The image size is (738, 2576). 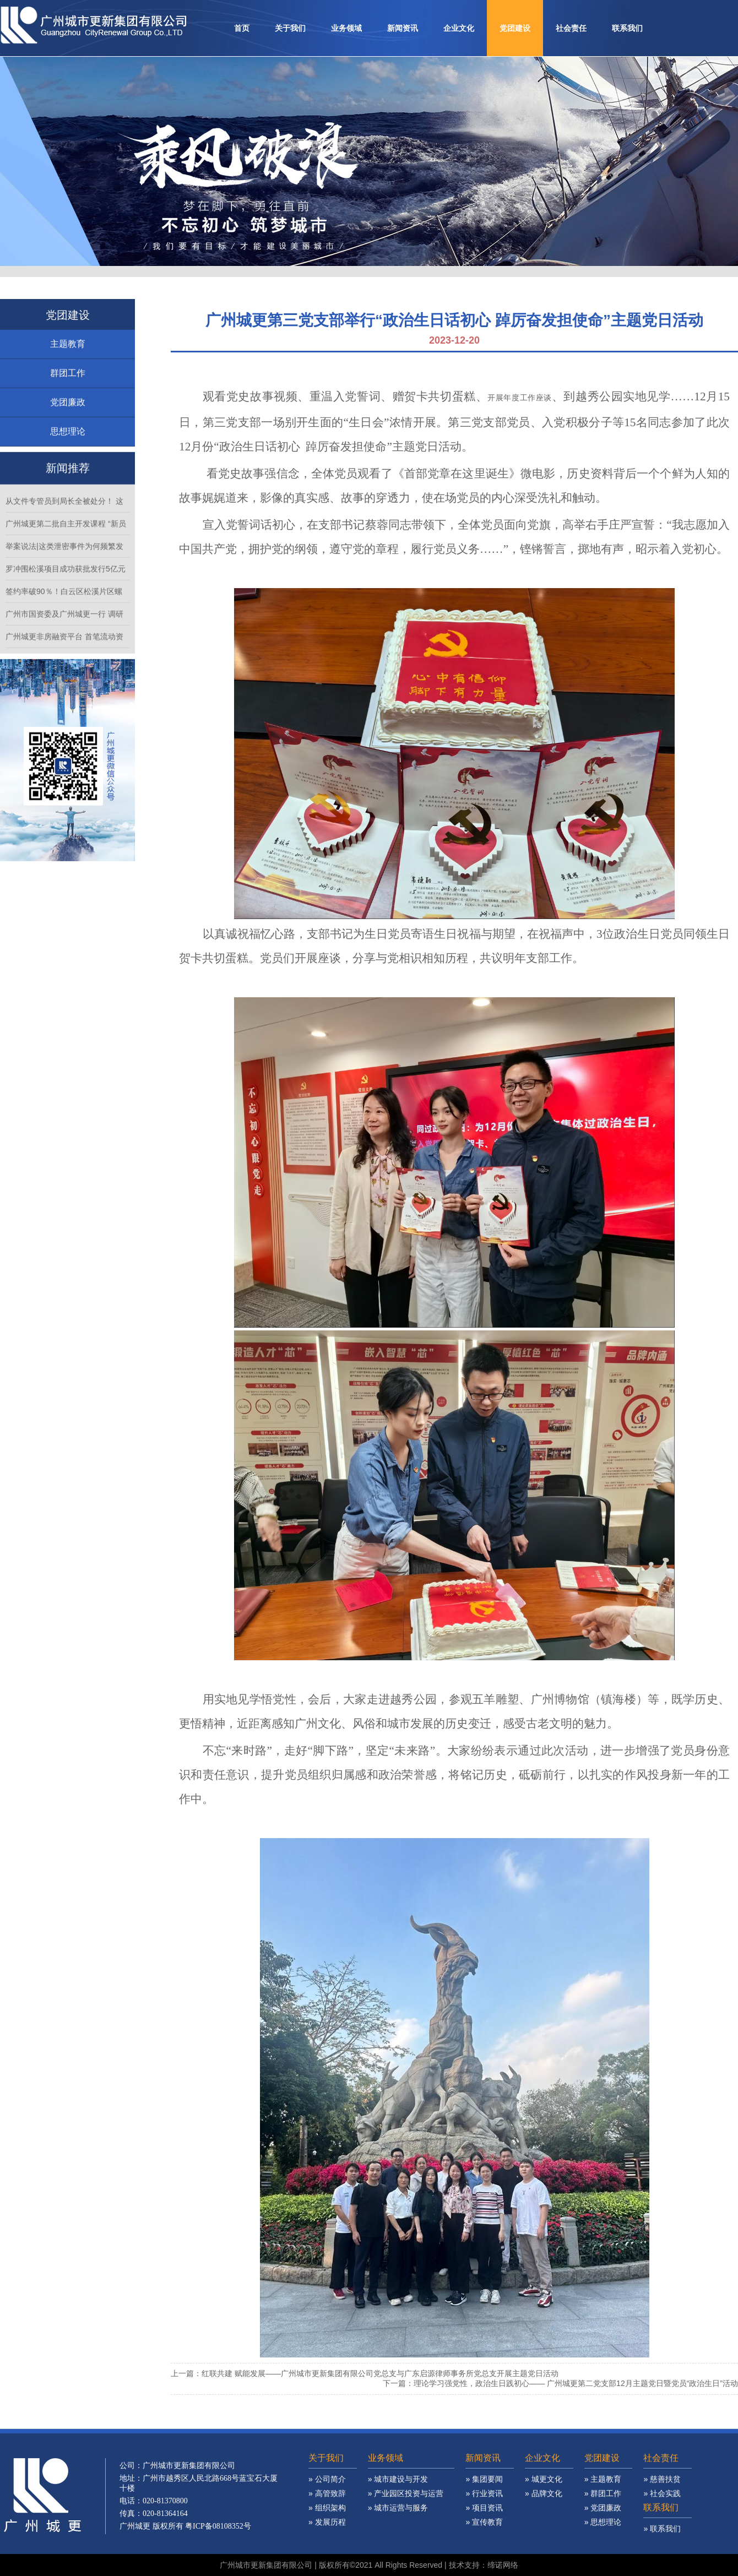 I want to click on 群团工作, so click(x=67, y=385).